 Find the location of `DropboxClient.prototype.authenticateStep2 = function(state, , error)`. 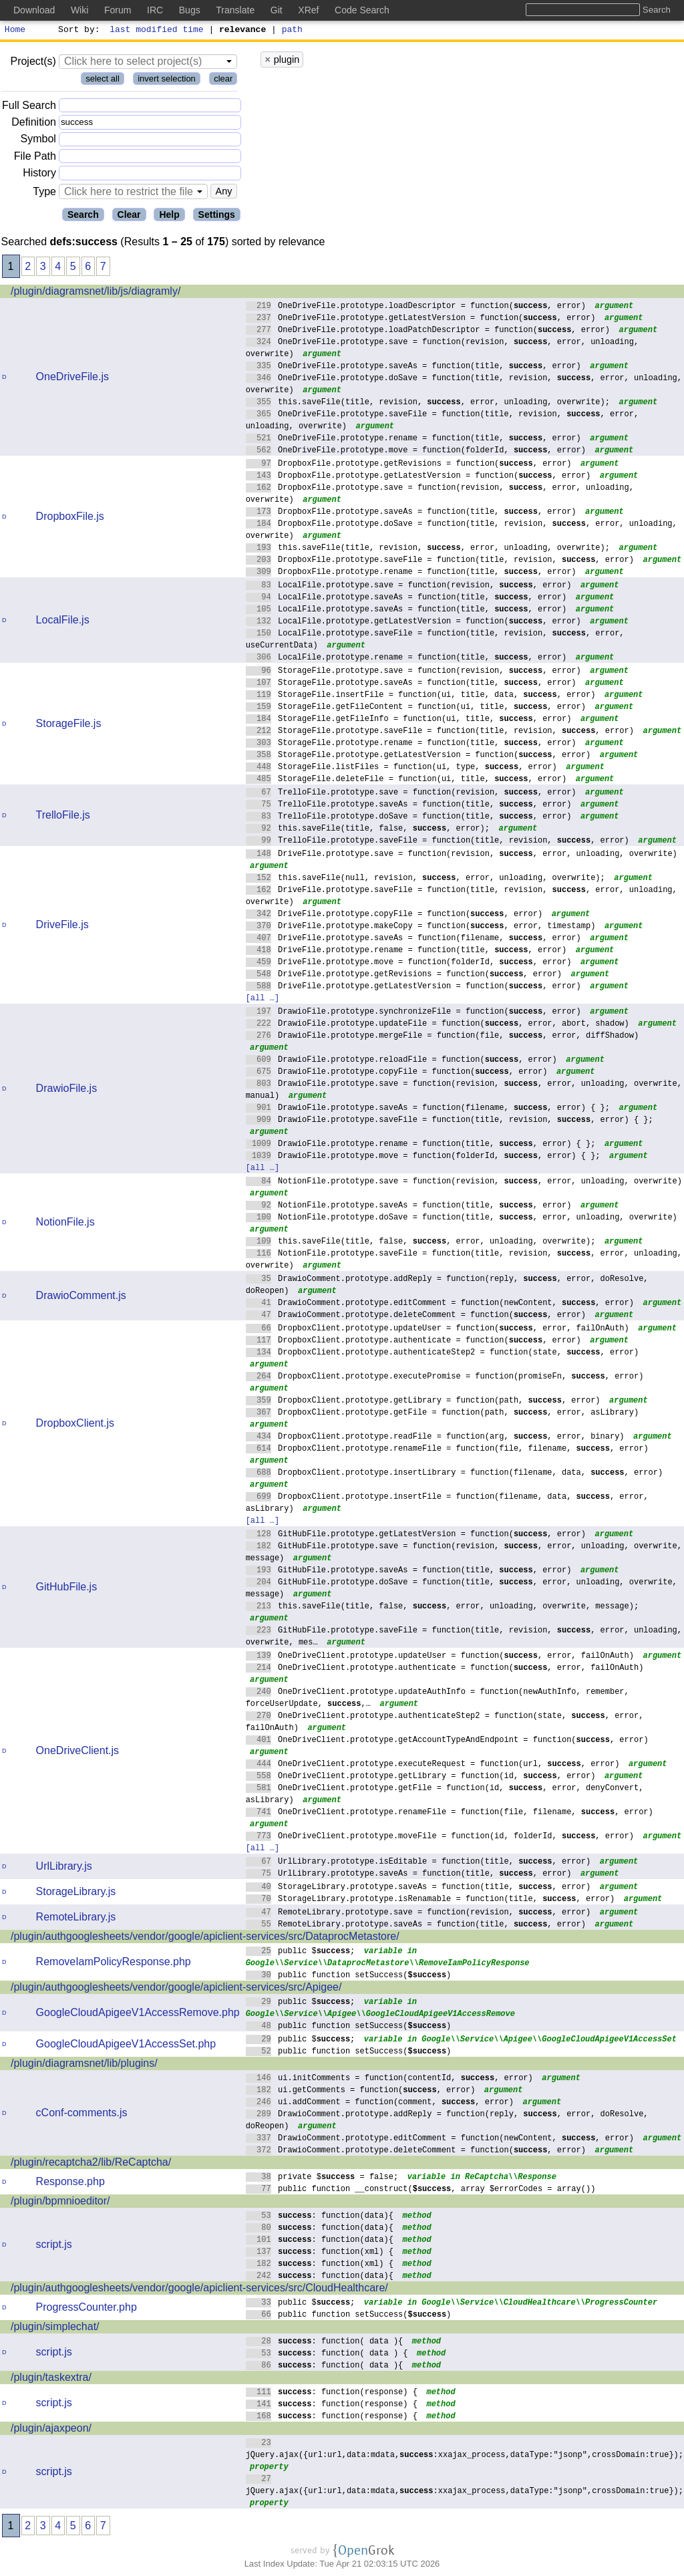

DropboxClient.prototype.authenticateStep2 = function(state, , error) is located at coordinates (442, 1353).